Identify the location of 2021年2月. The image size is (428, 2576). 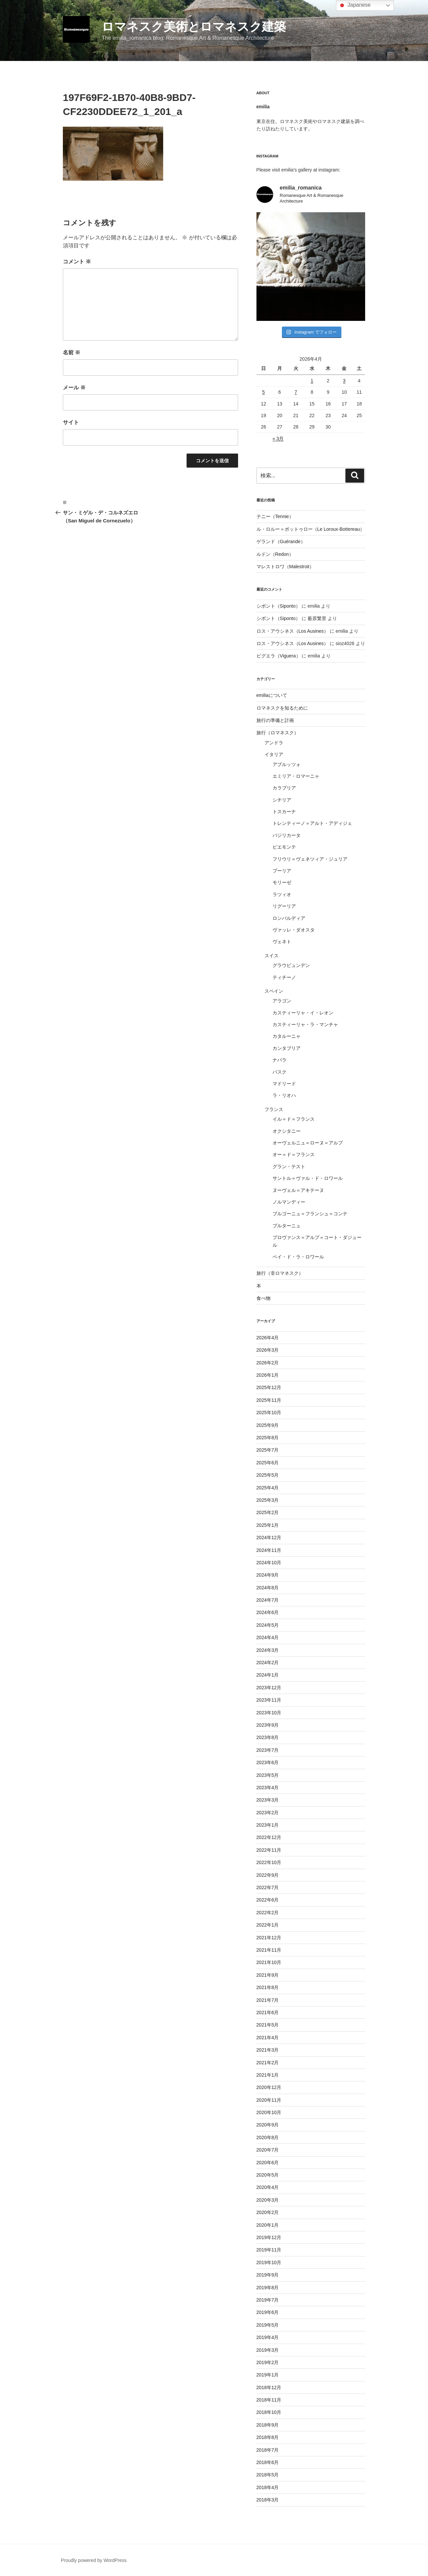
(267, 2062).